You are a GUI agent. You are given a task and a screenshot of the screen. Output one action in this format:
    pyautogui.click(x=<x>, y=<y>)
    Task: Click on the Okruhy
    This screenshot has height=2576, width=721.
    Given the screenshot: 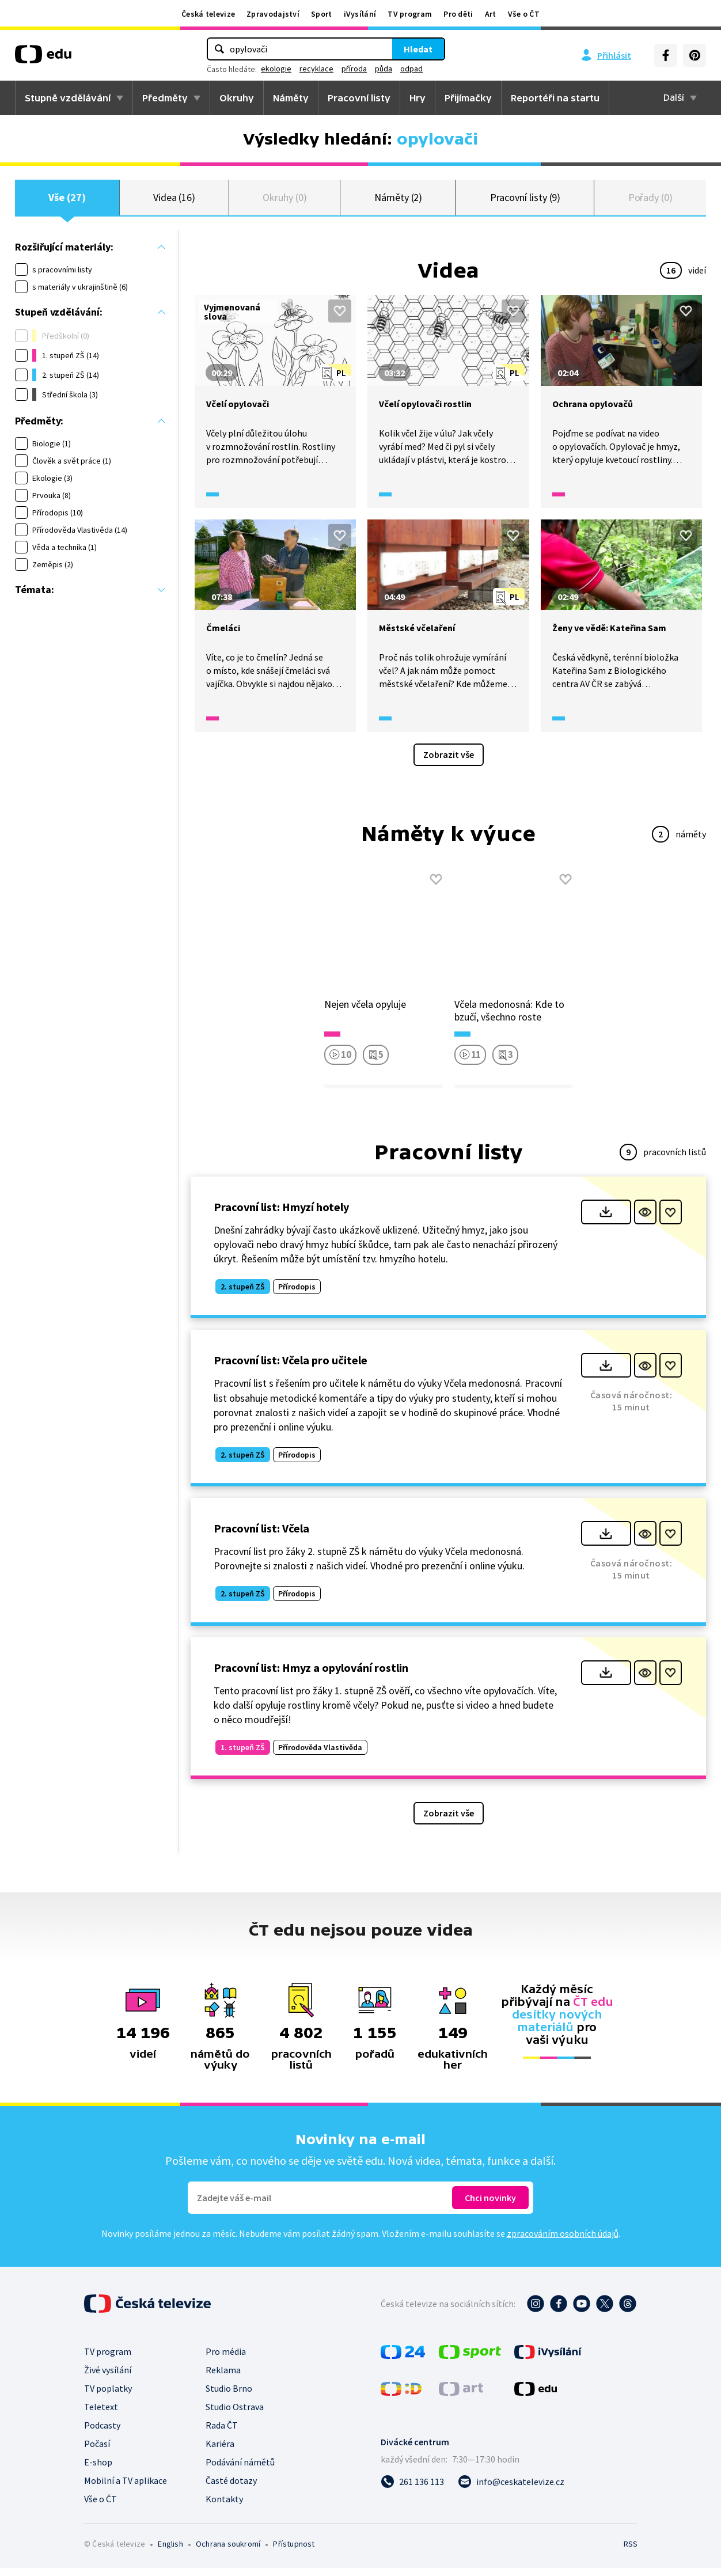 What is the action you would take?
    pyautogui.click(x=236, y=98)
    